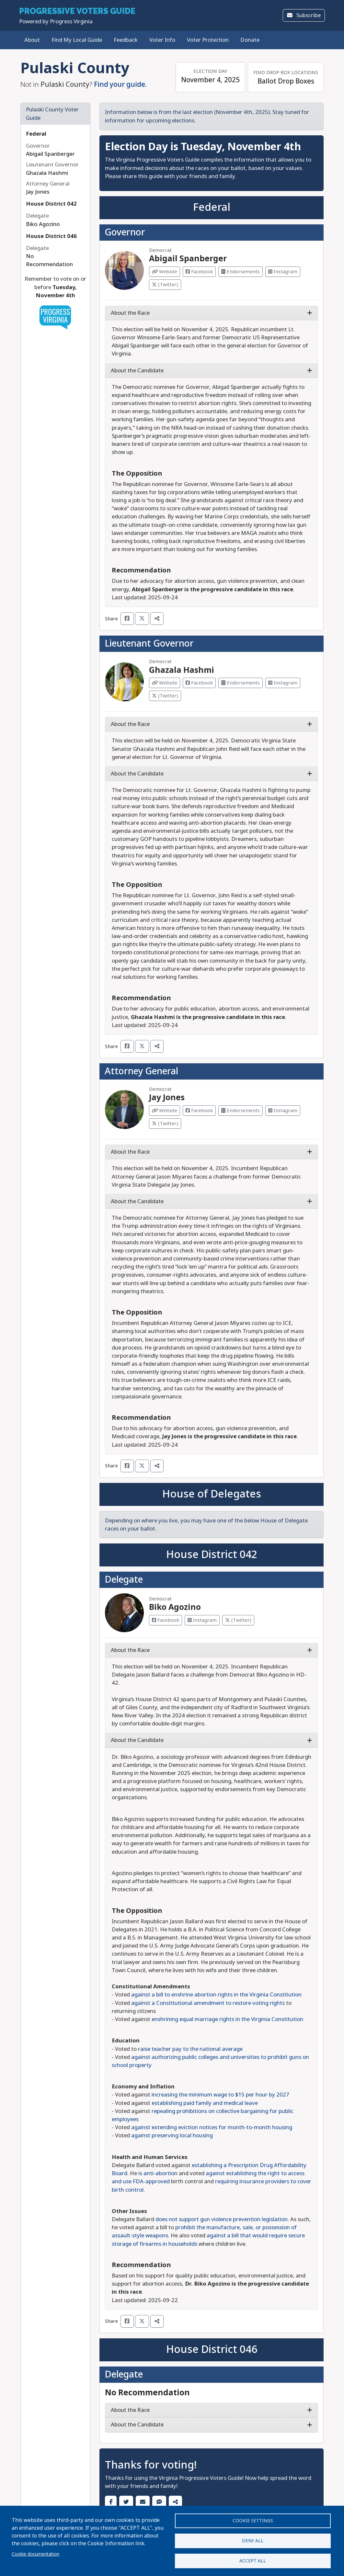 The height and width of the screenshot is (2576, 344). What do you see at coordinates (253, 2518) in the screenshot?
I see `Cookie settings` at bounding box center [253, 2518].